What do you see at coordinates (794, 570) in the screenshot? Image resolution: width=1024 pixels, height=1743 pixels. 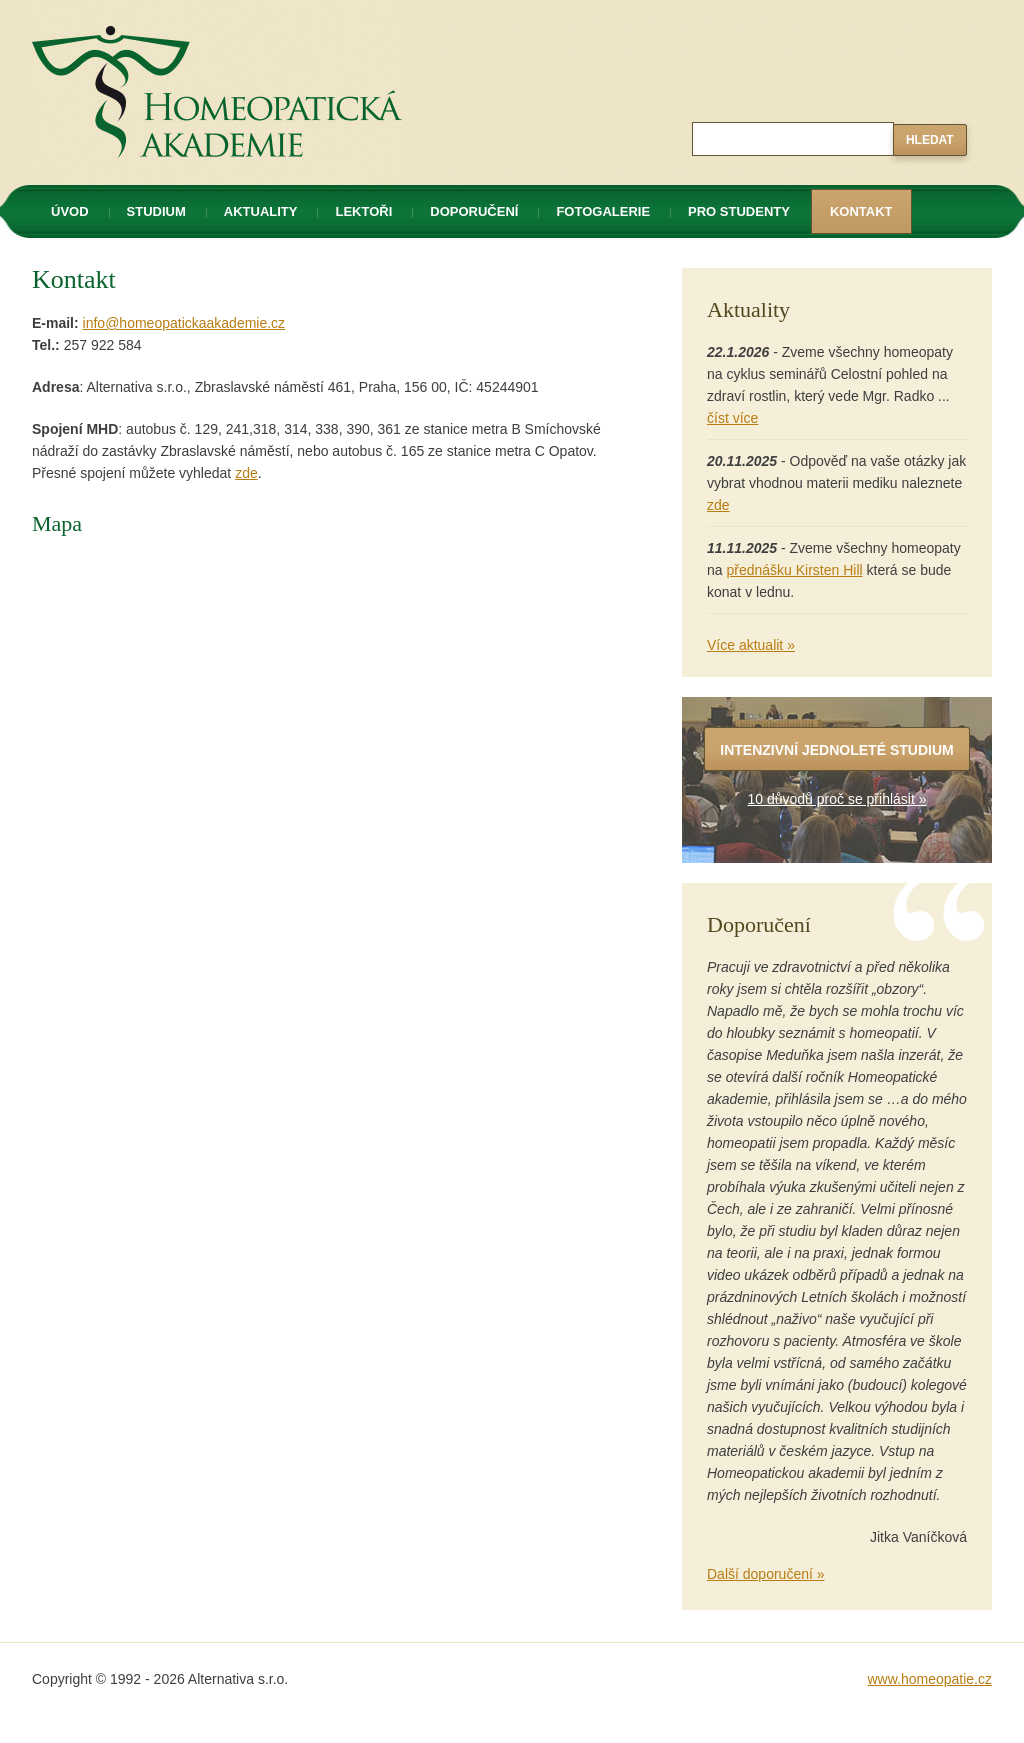 I see `přednášku Kirsten Hill` at bounding box center [794, 570].